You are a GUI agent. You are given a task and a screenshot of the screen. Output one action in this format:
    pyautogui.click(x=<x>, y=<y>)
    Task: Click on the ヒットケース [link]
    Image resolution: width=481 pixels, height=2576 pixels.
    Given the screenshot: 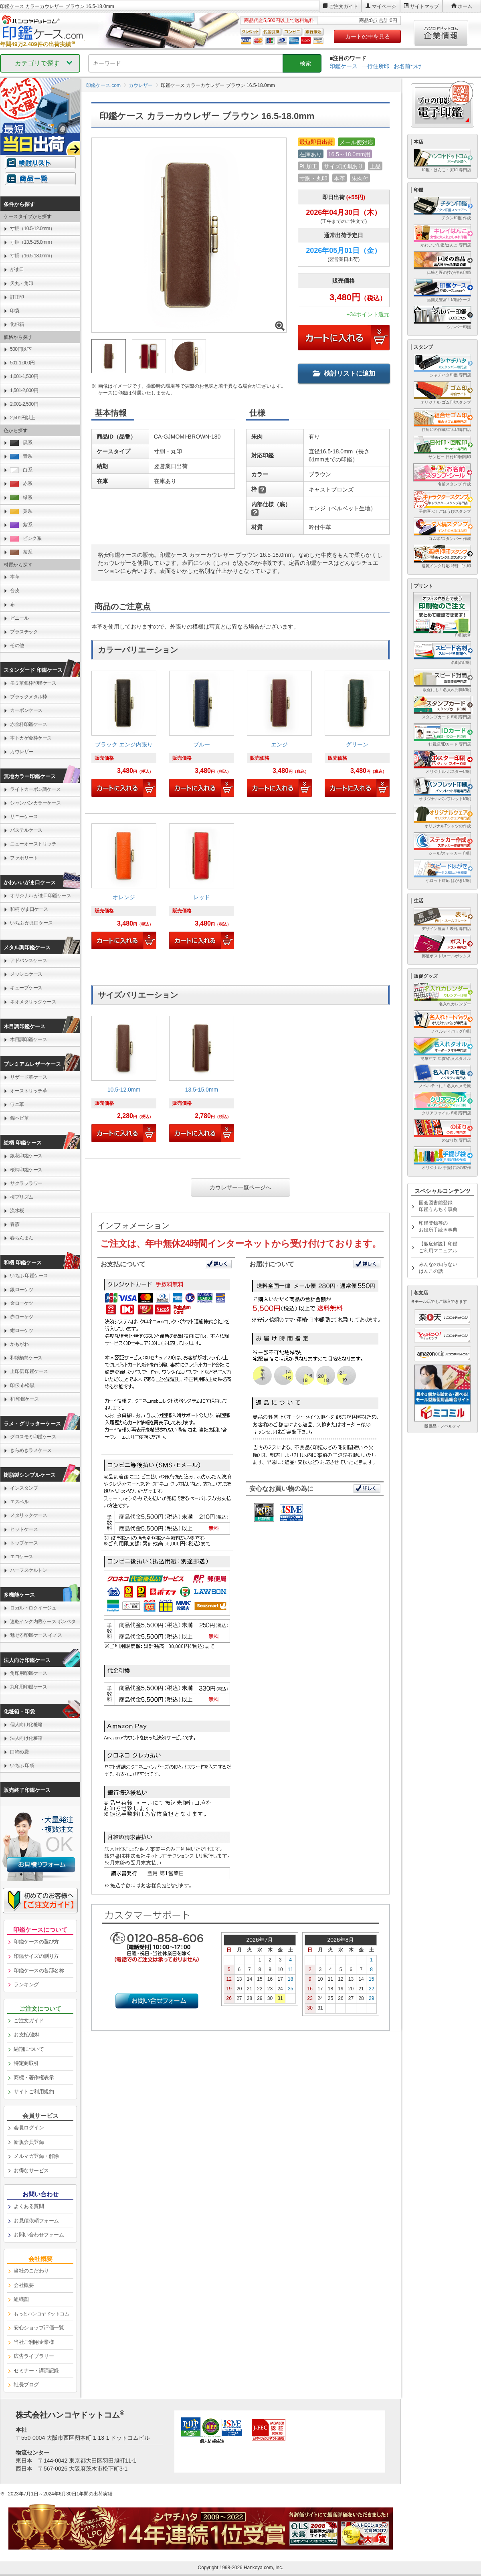 What is the action you would take?
    pyautogui.click(x=24, y=1529)
    